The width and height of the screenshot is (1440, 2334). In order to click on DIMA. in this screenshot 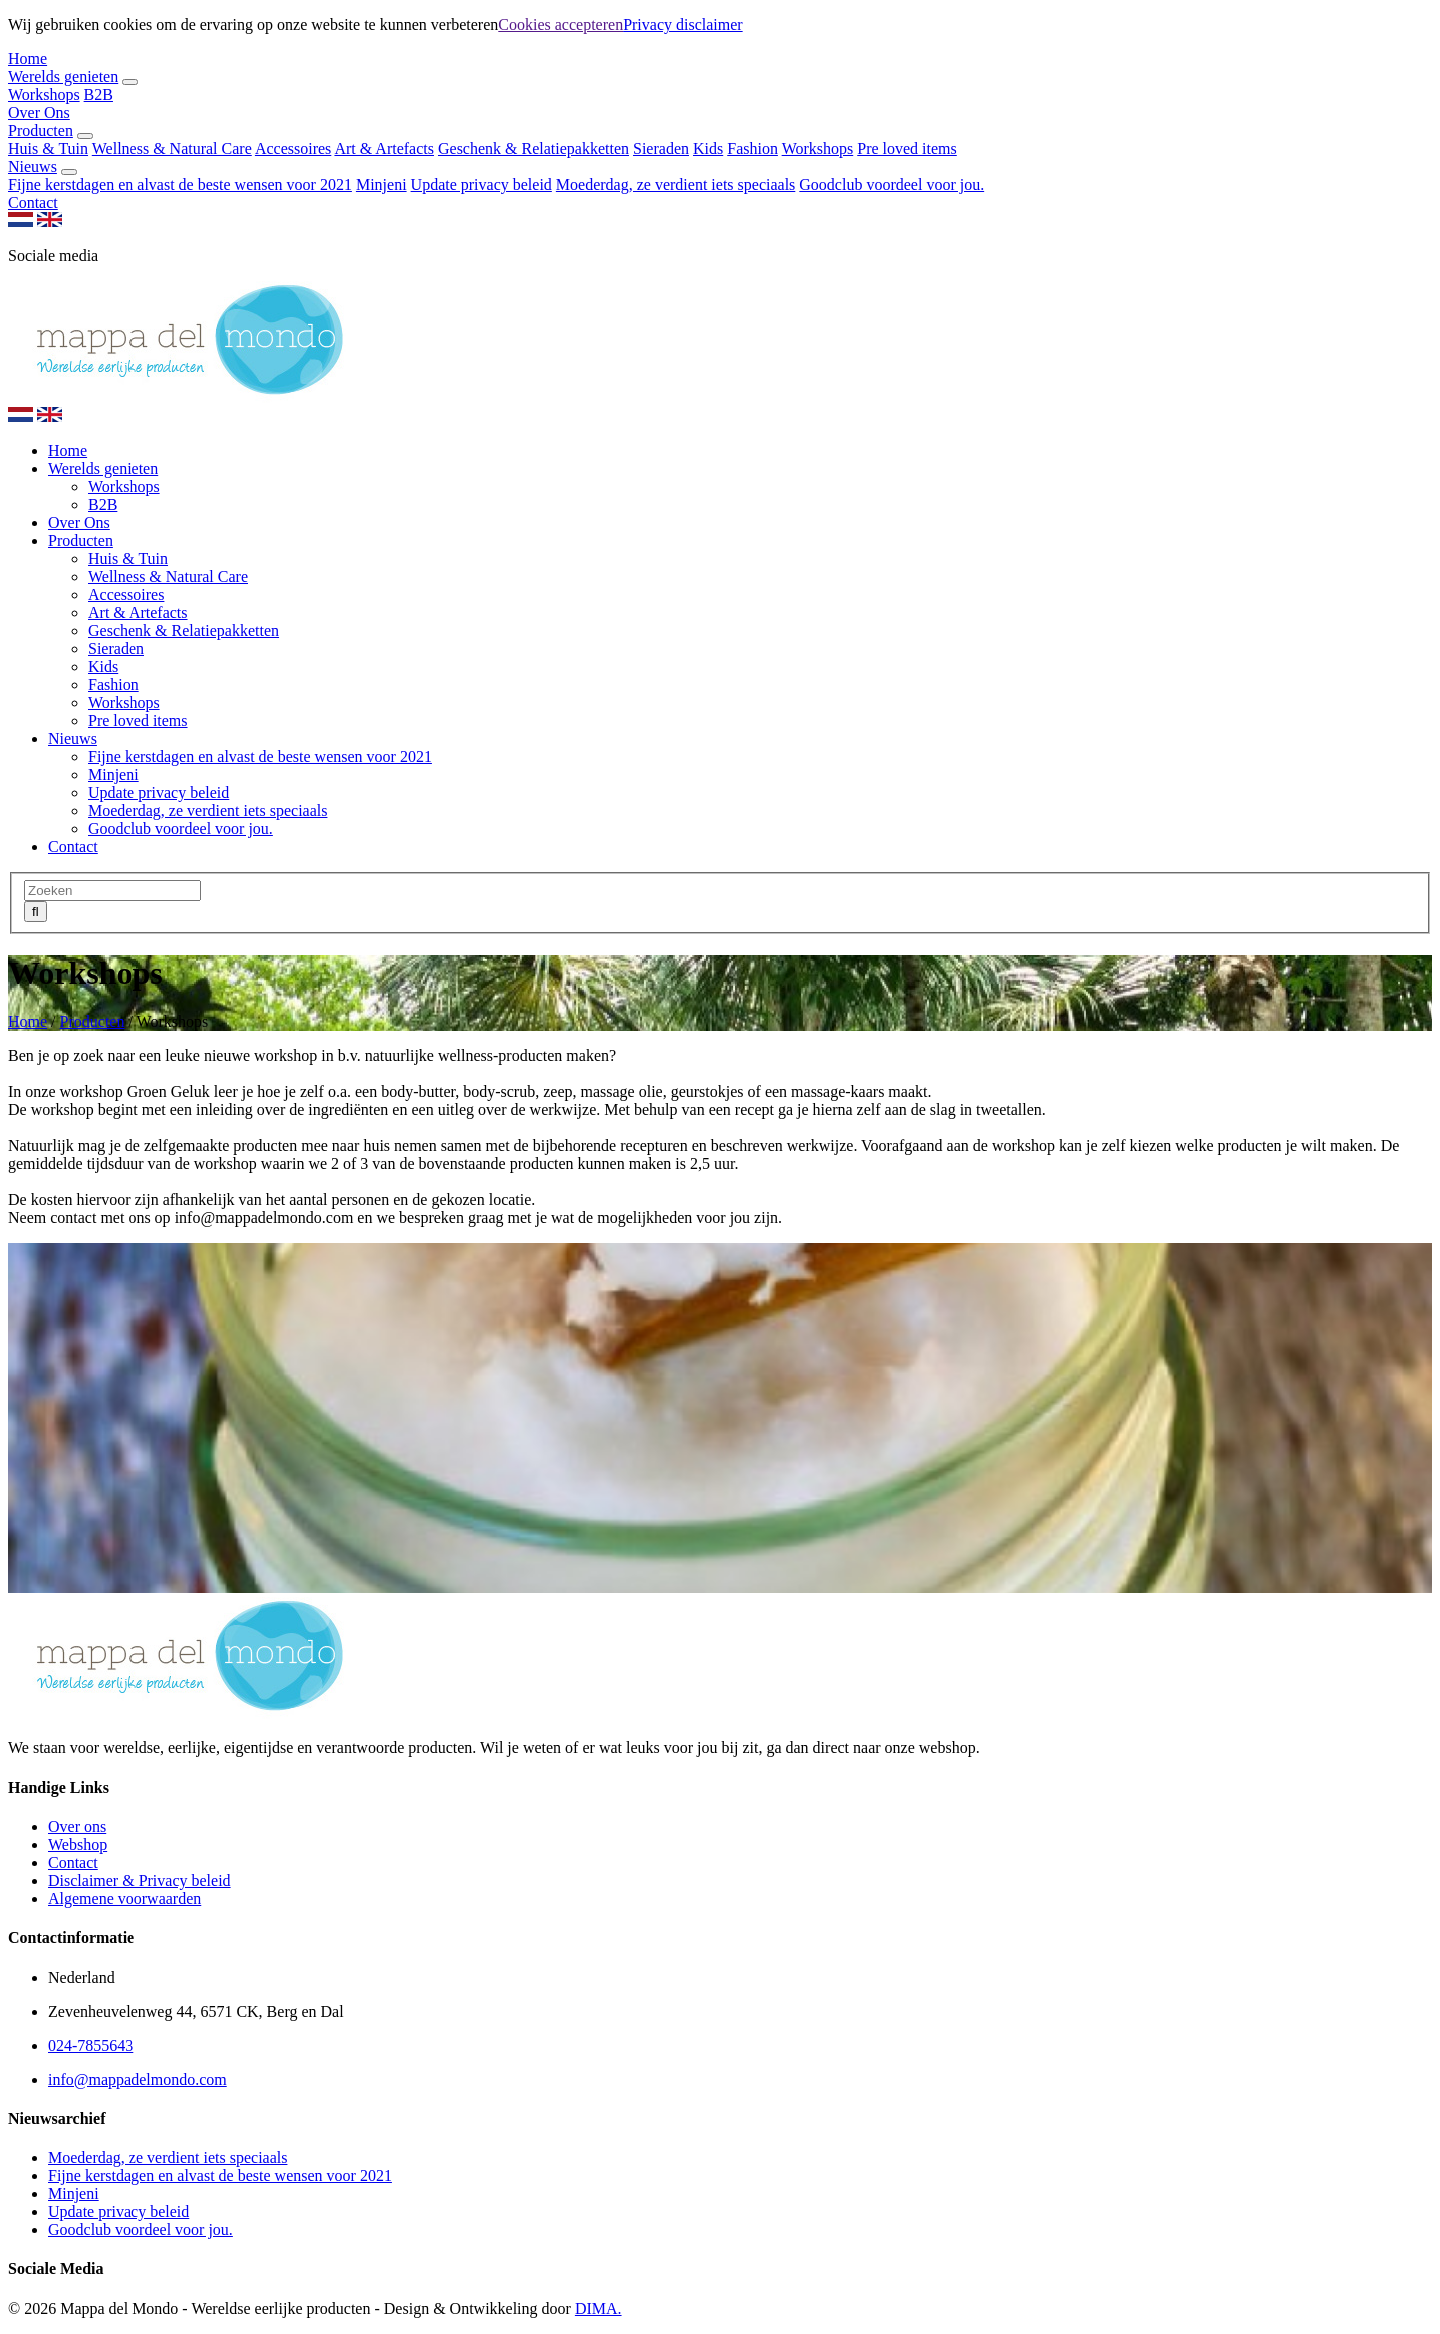, I will do `click(598, 2308)`.